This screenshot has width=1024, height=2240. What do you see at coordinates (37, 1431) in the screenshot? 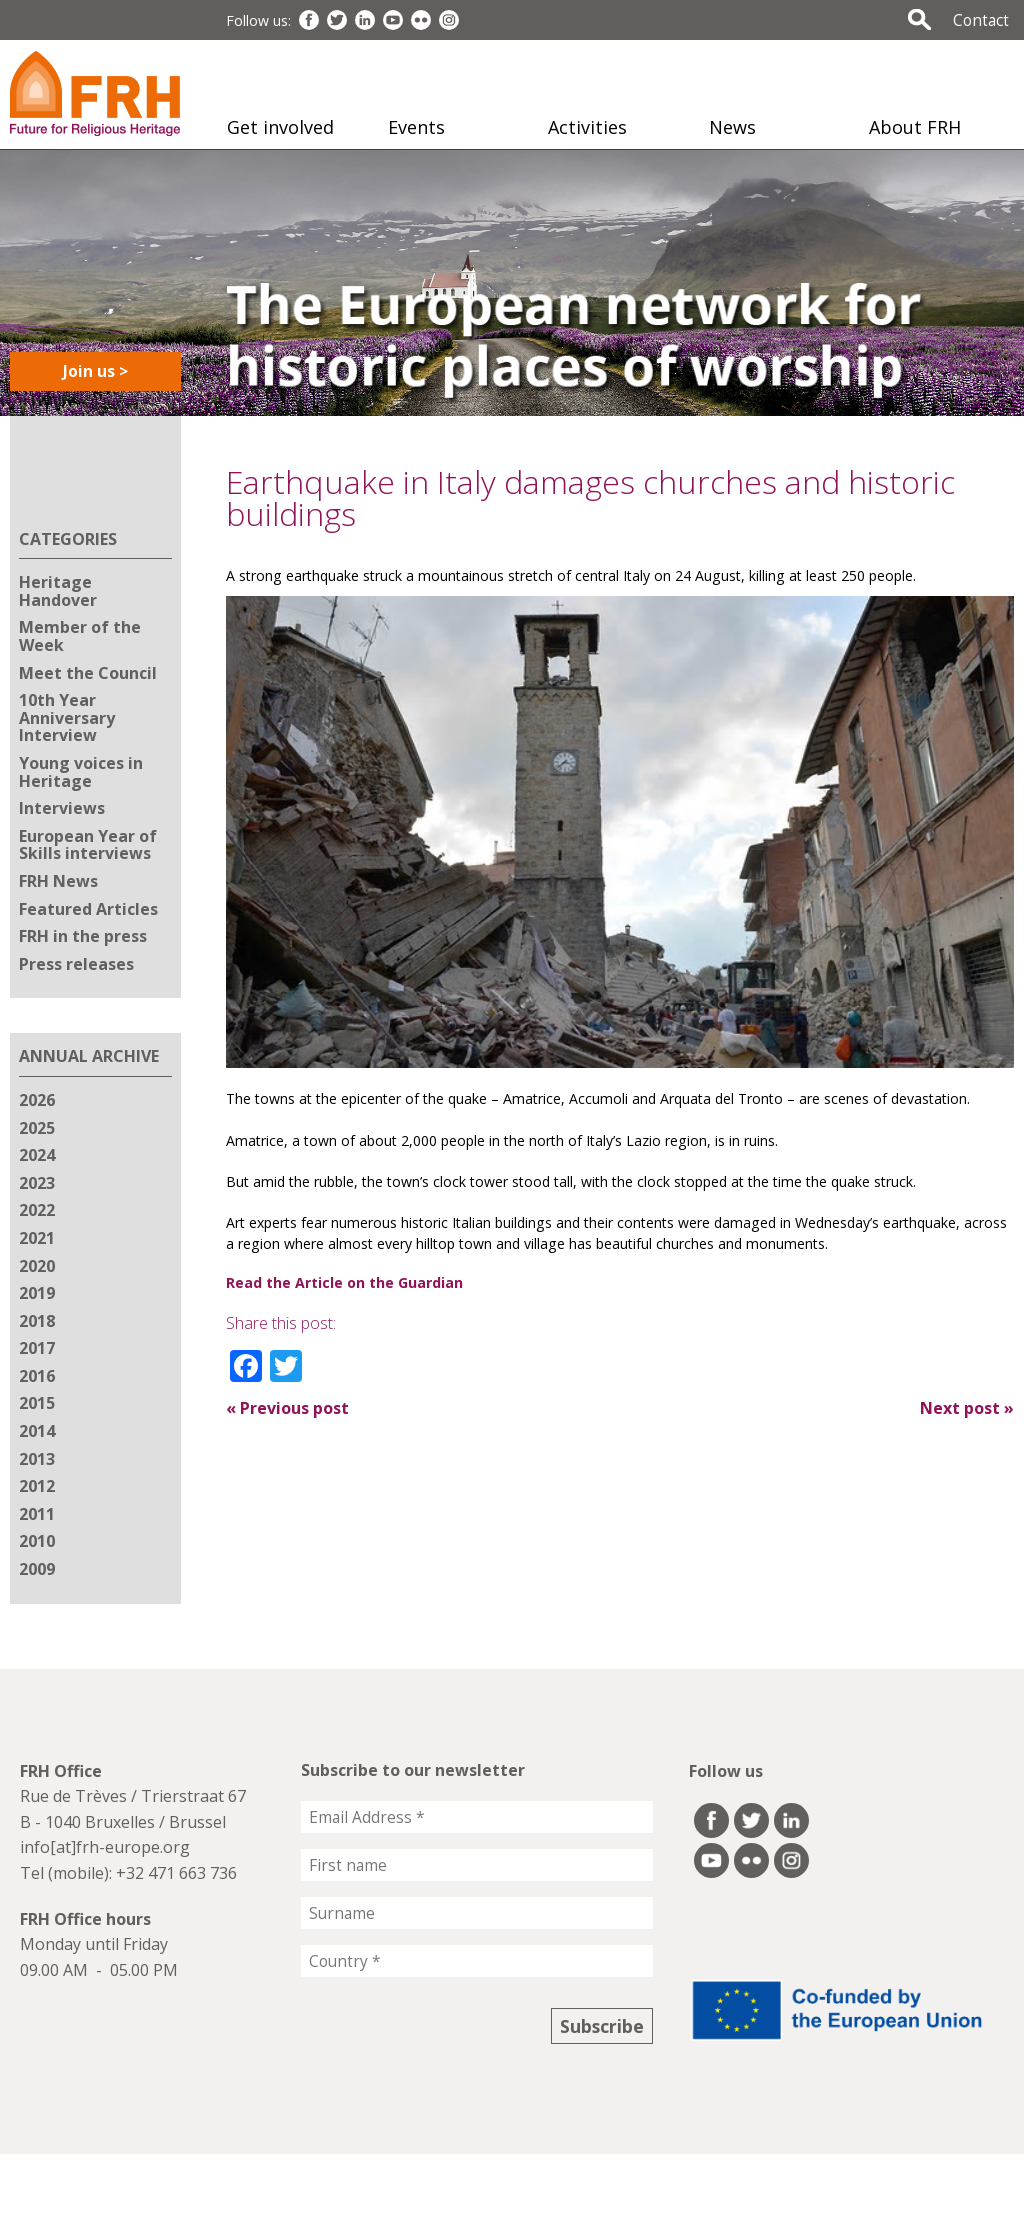
I see `2014` at bounding box center [37, 1431].